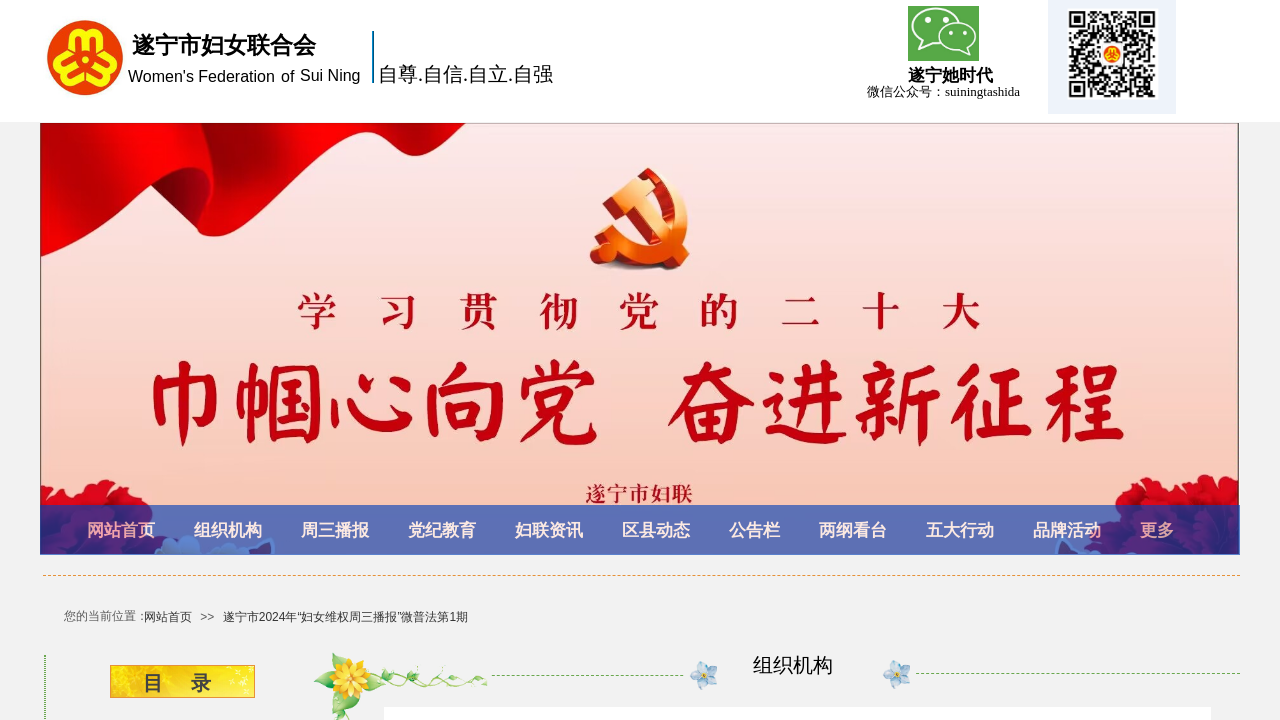 The height and width of the screenshot is (720, 1280). What do you see at coordinates (754, 530) in the screenshot?
I see `公告栏` at bounding box center [754, 530].